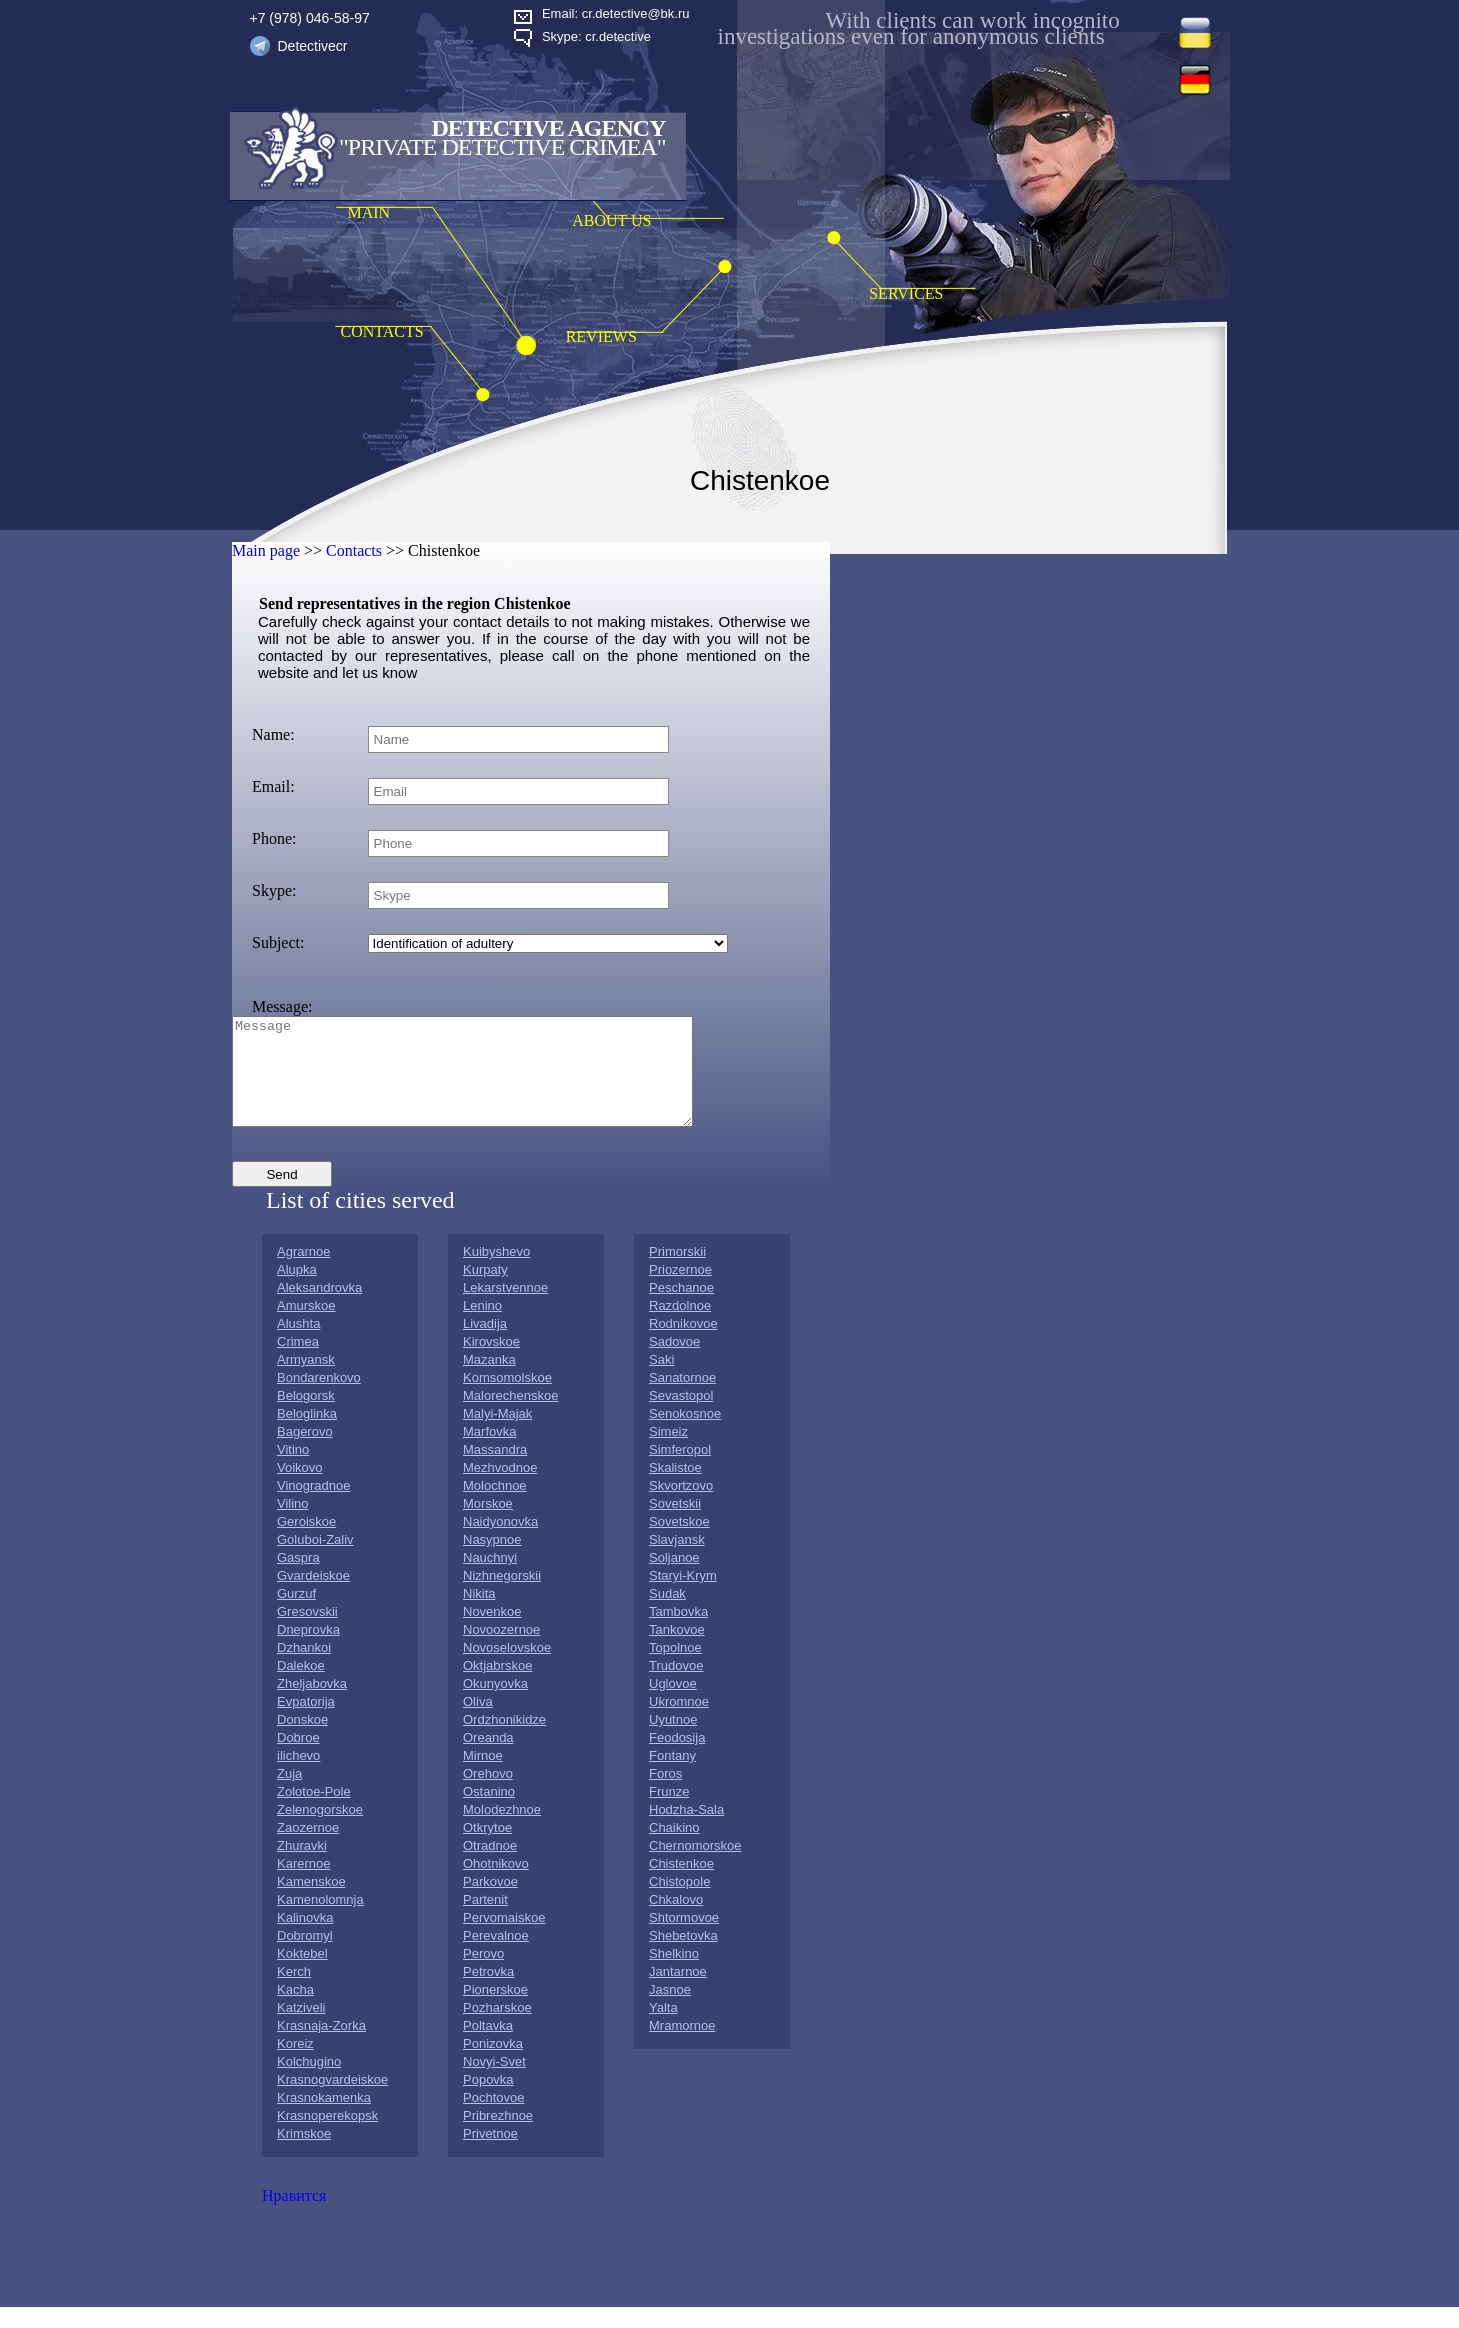  Describe the element at coordinates (679, 1542) in the screenshot. I see `Sovetskoe` at that location.